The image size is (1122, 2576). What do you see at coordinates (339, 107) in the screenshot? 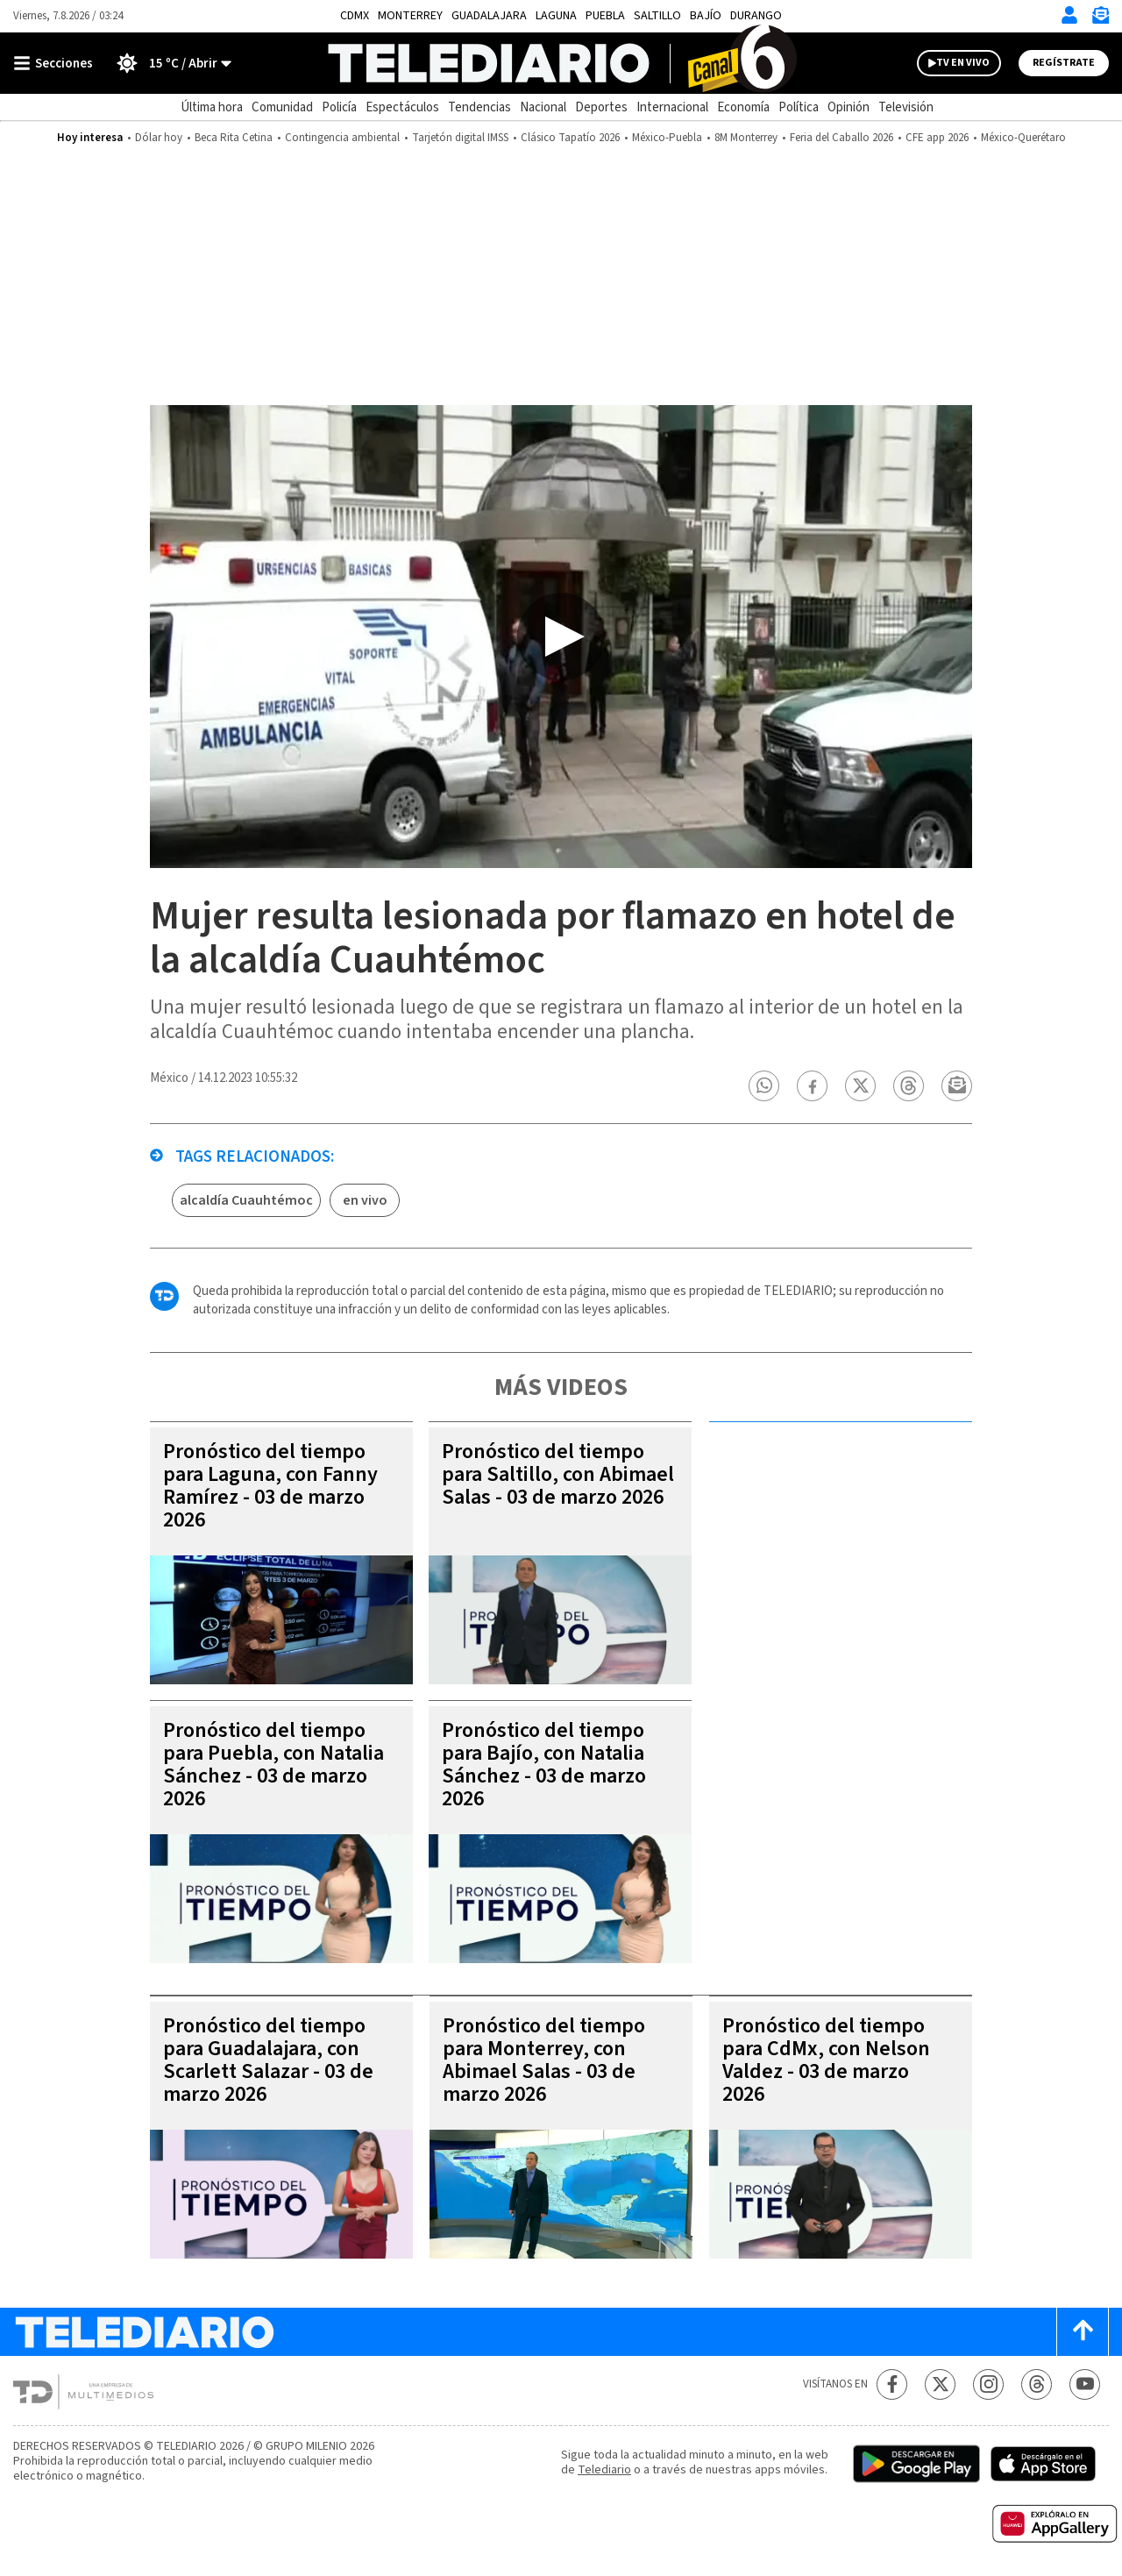
I see `Policía` at bounding box center [339, 107].